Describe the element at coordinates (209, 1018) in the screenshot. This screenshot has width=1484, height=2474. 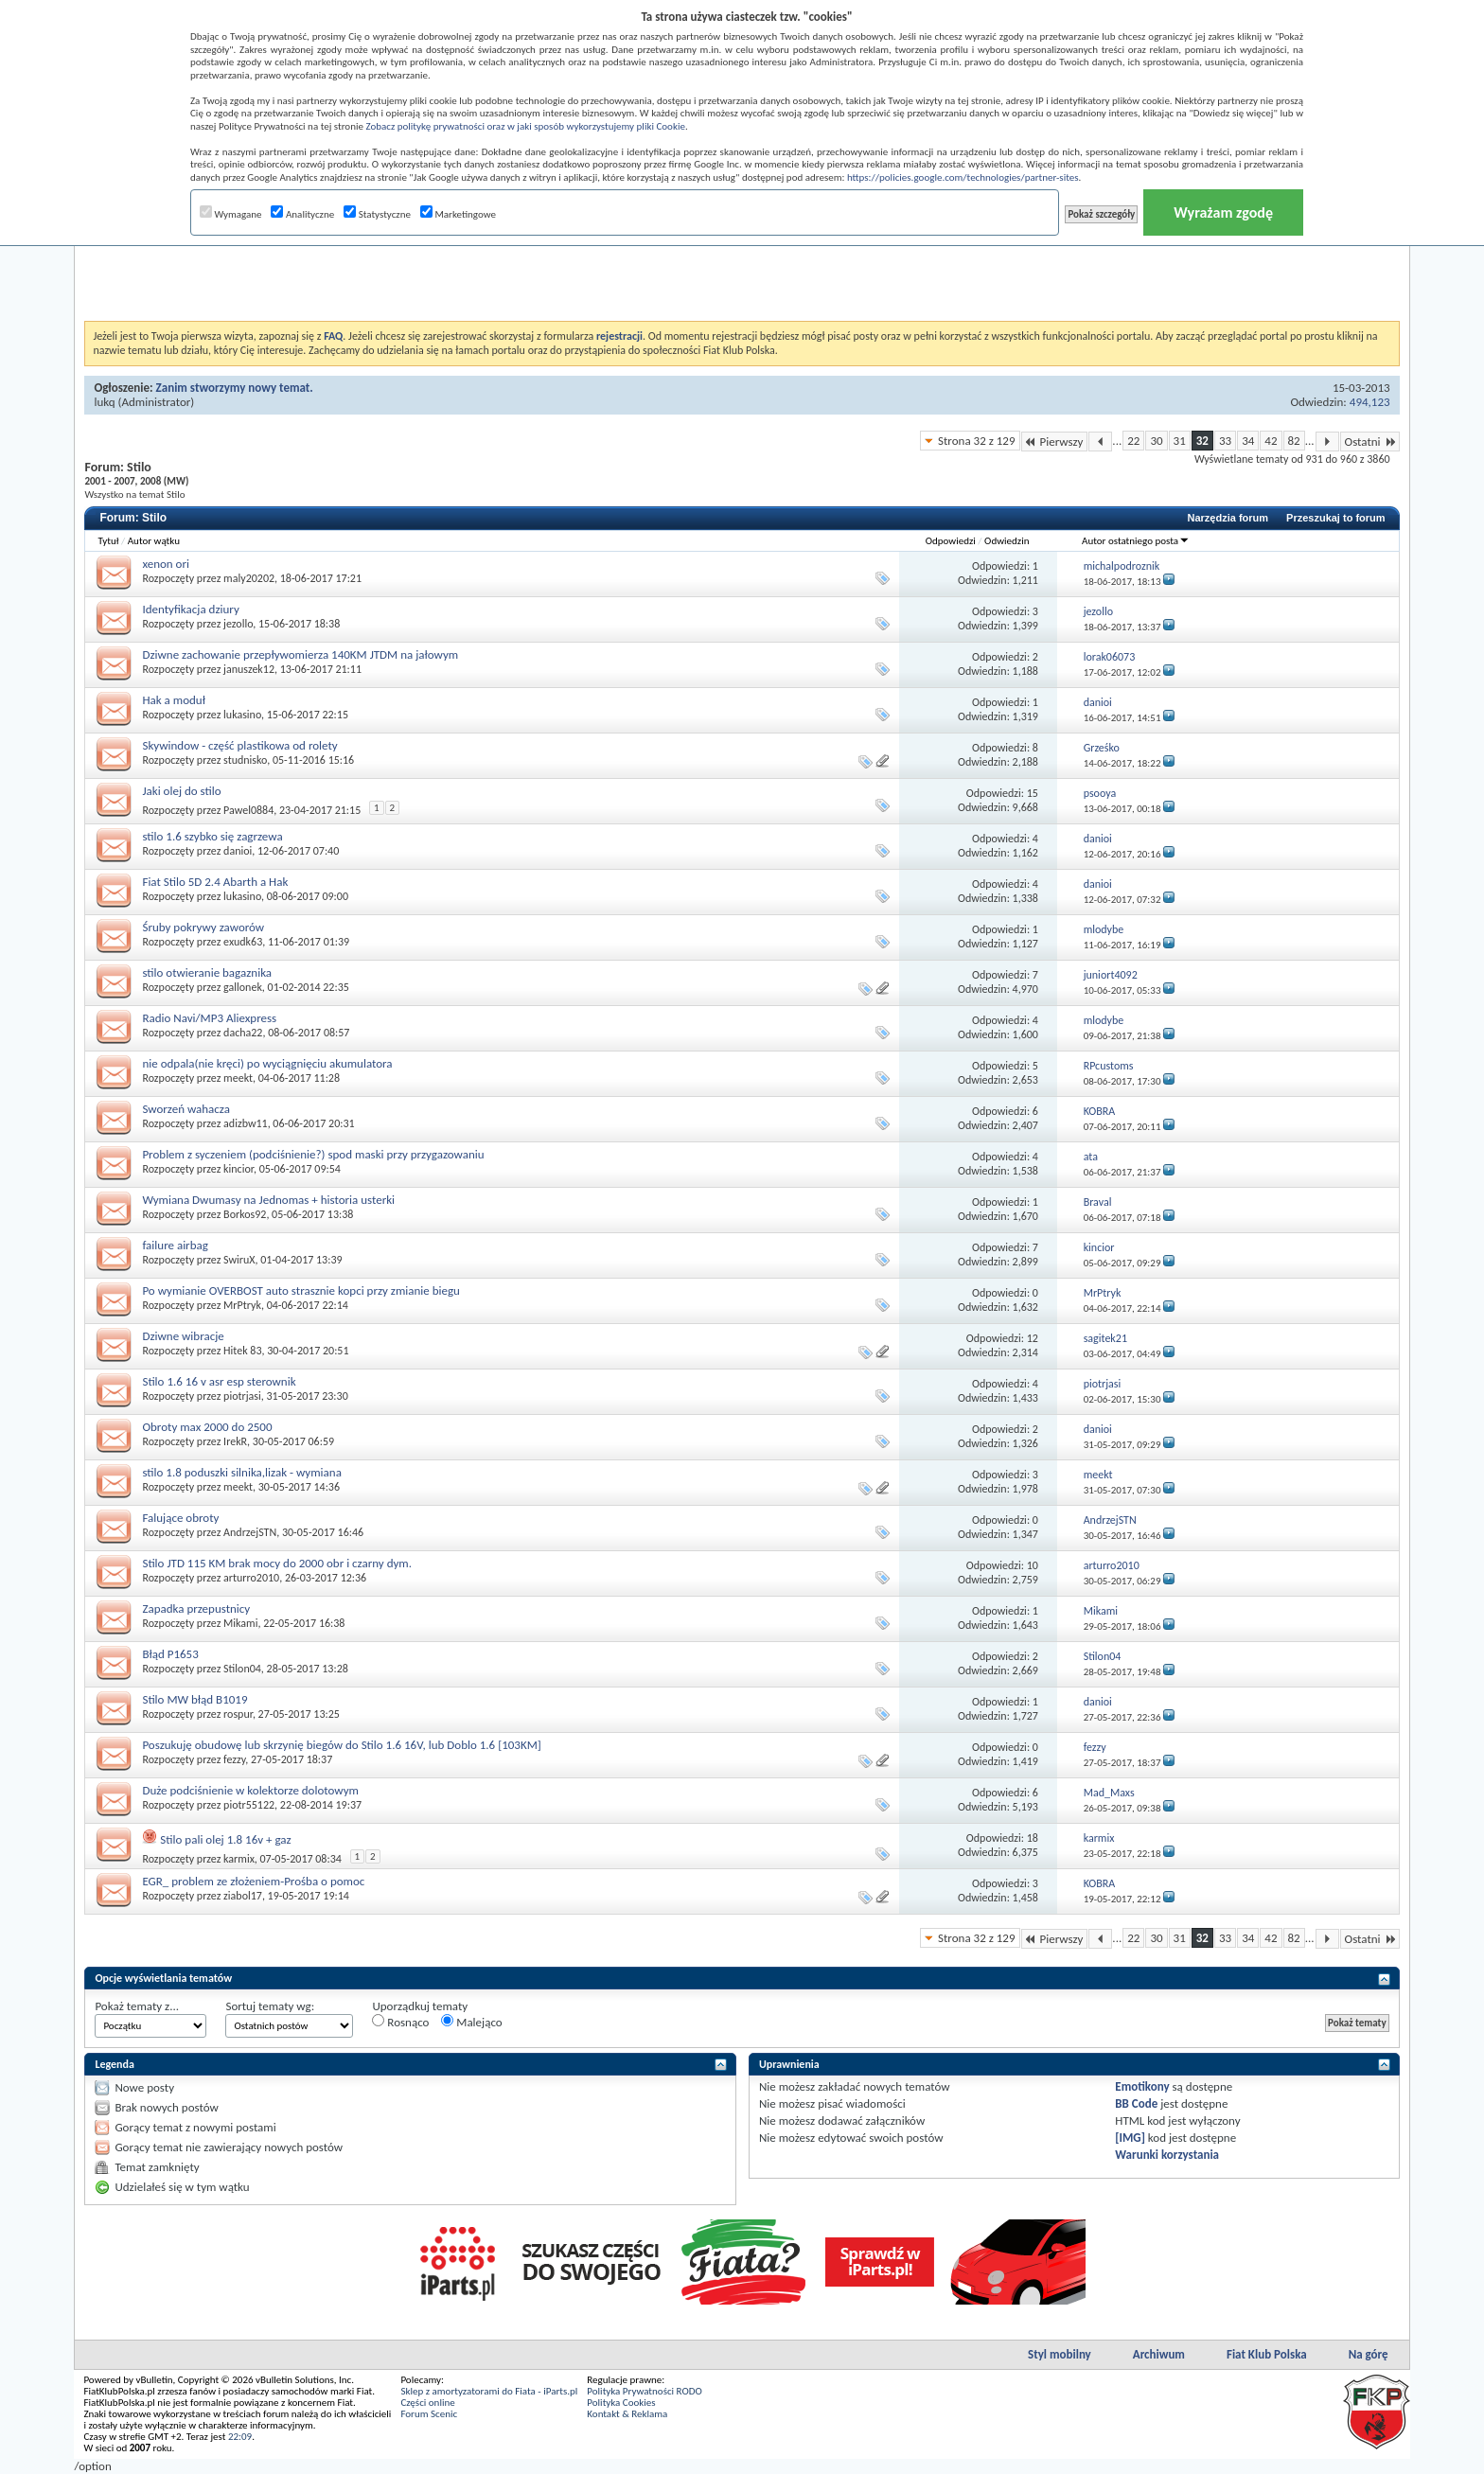
I see `Radio Navi/MP3 Aliexpress` at that location.